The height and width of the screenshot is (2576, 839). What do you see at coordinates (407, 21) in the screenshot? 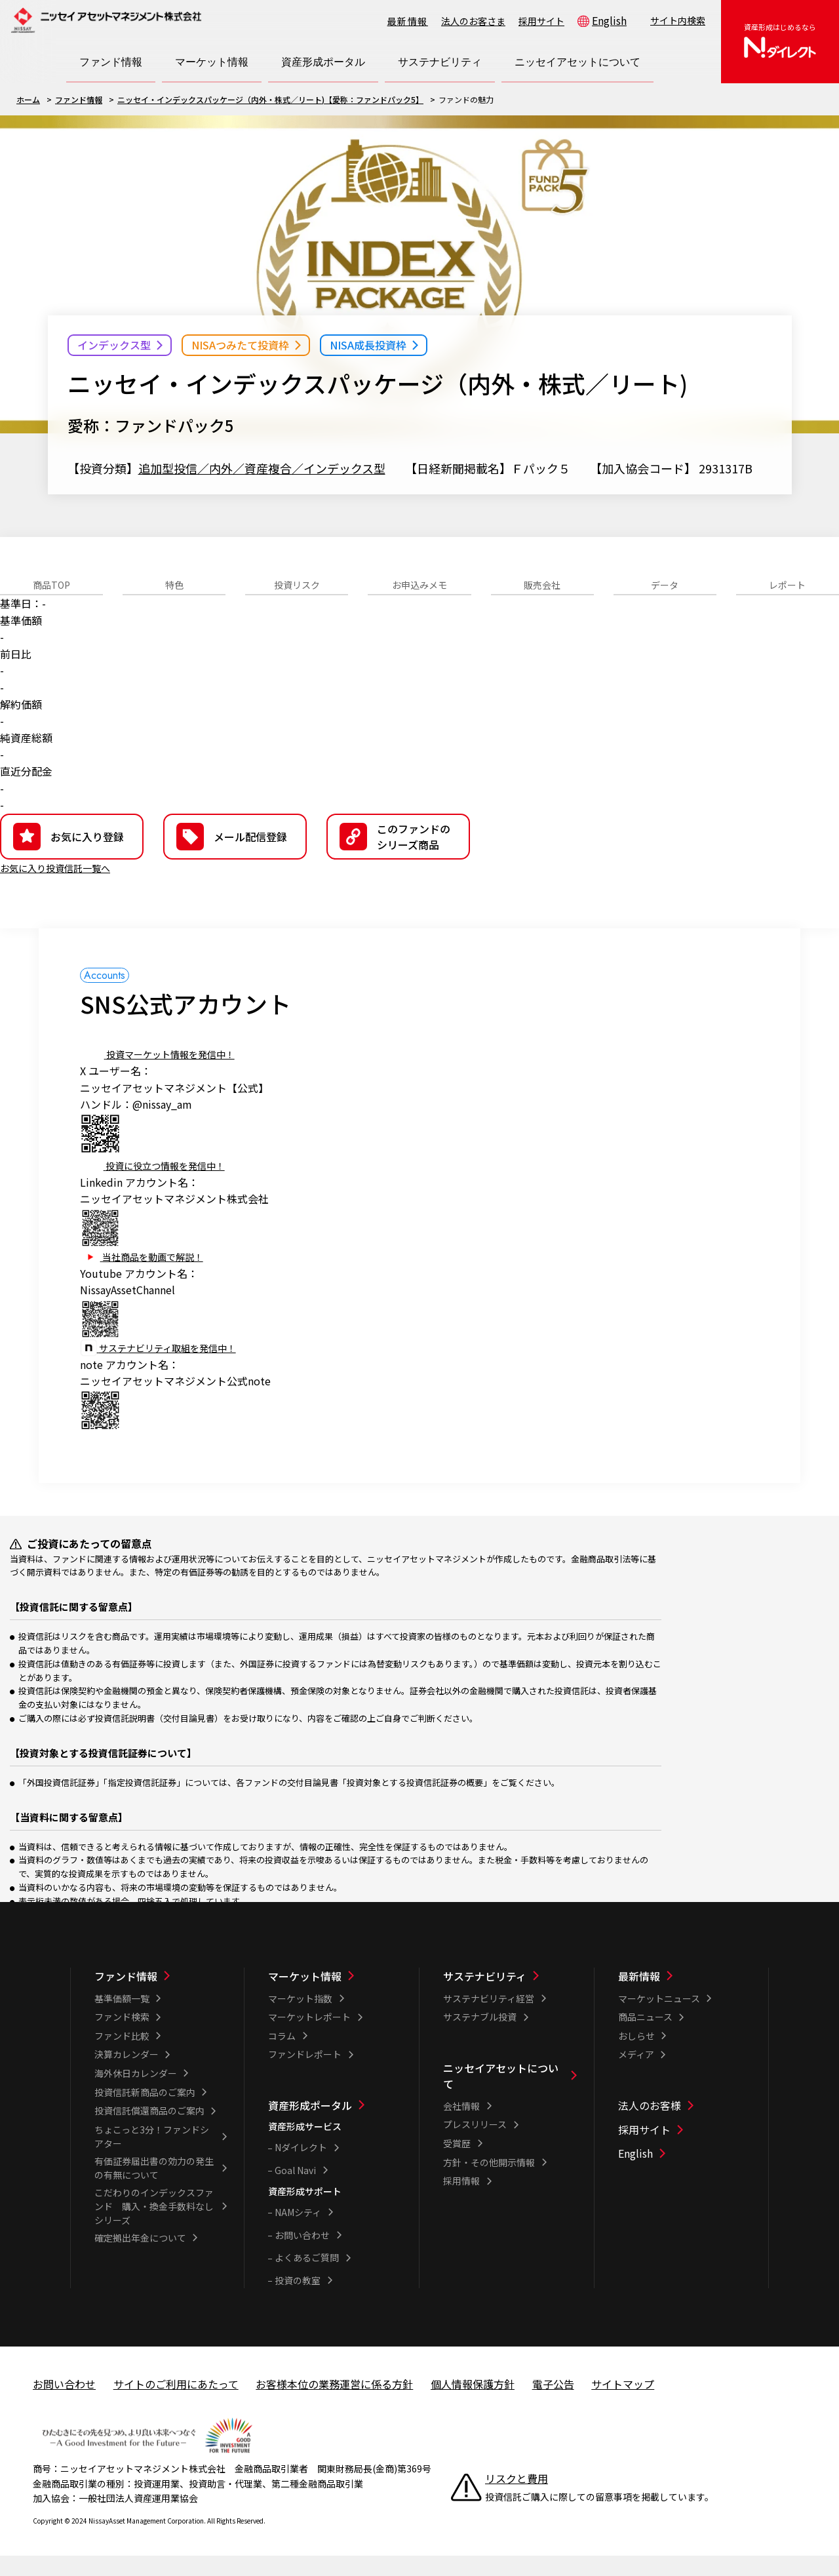
I see `最新情報` at bounding box center [407, 21].